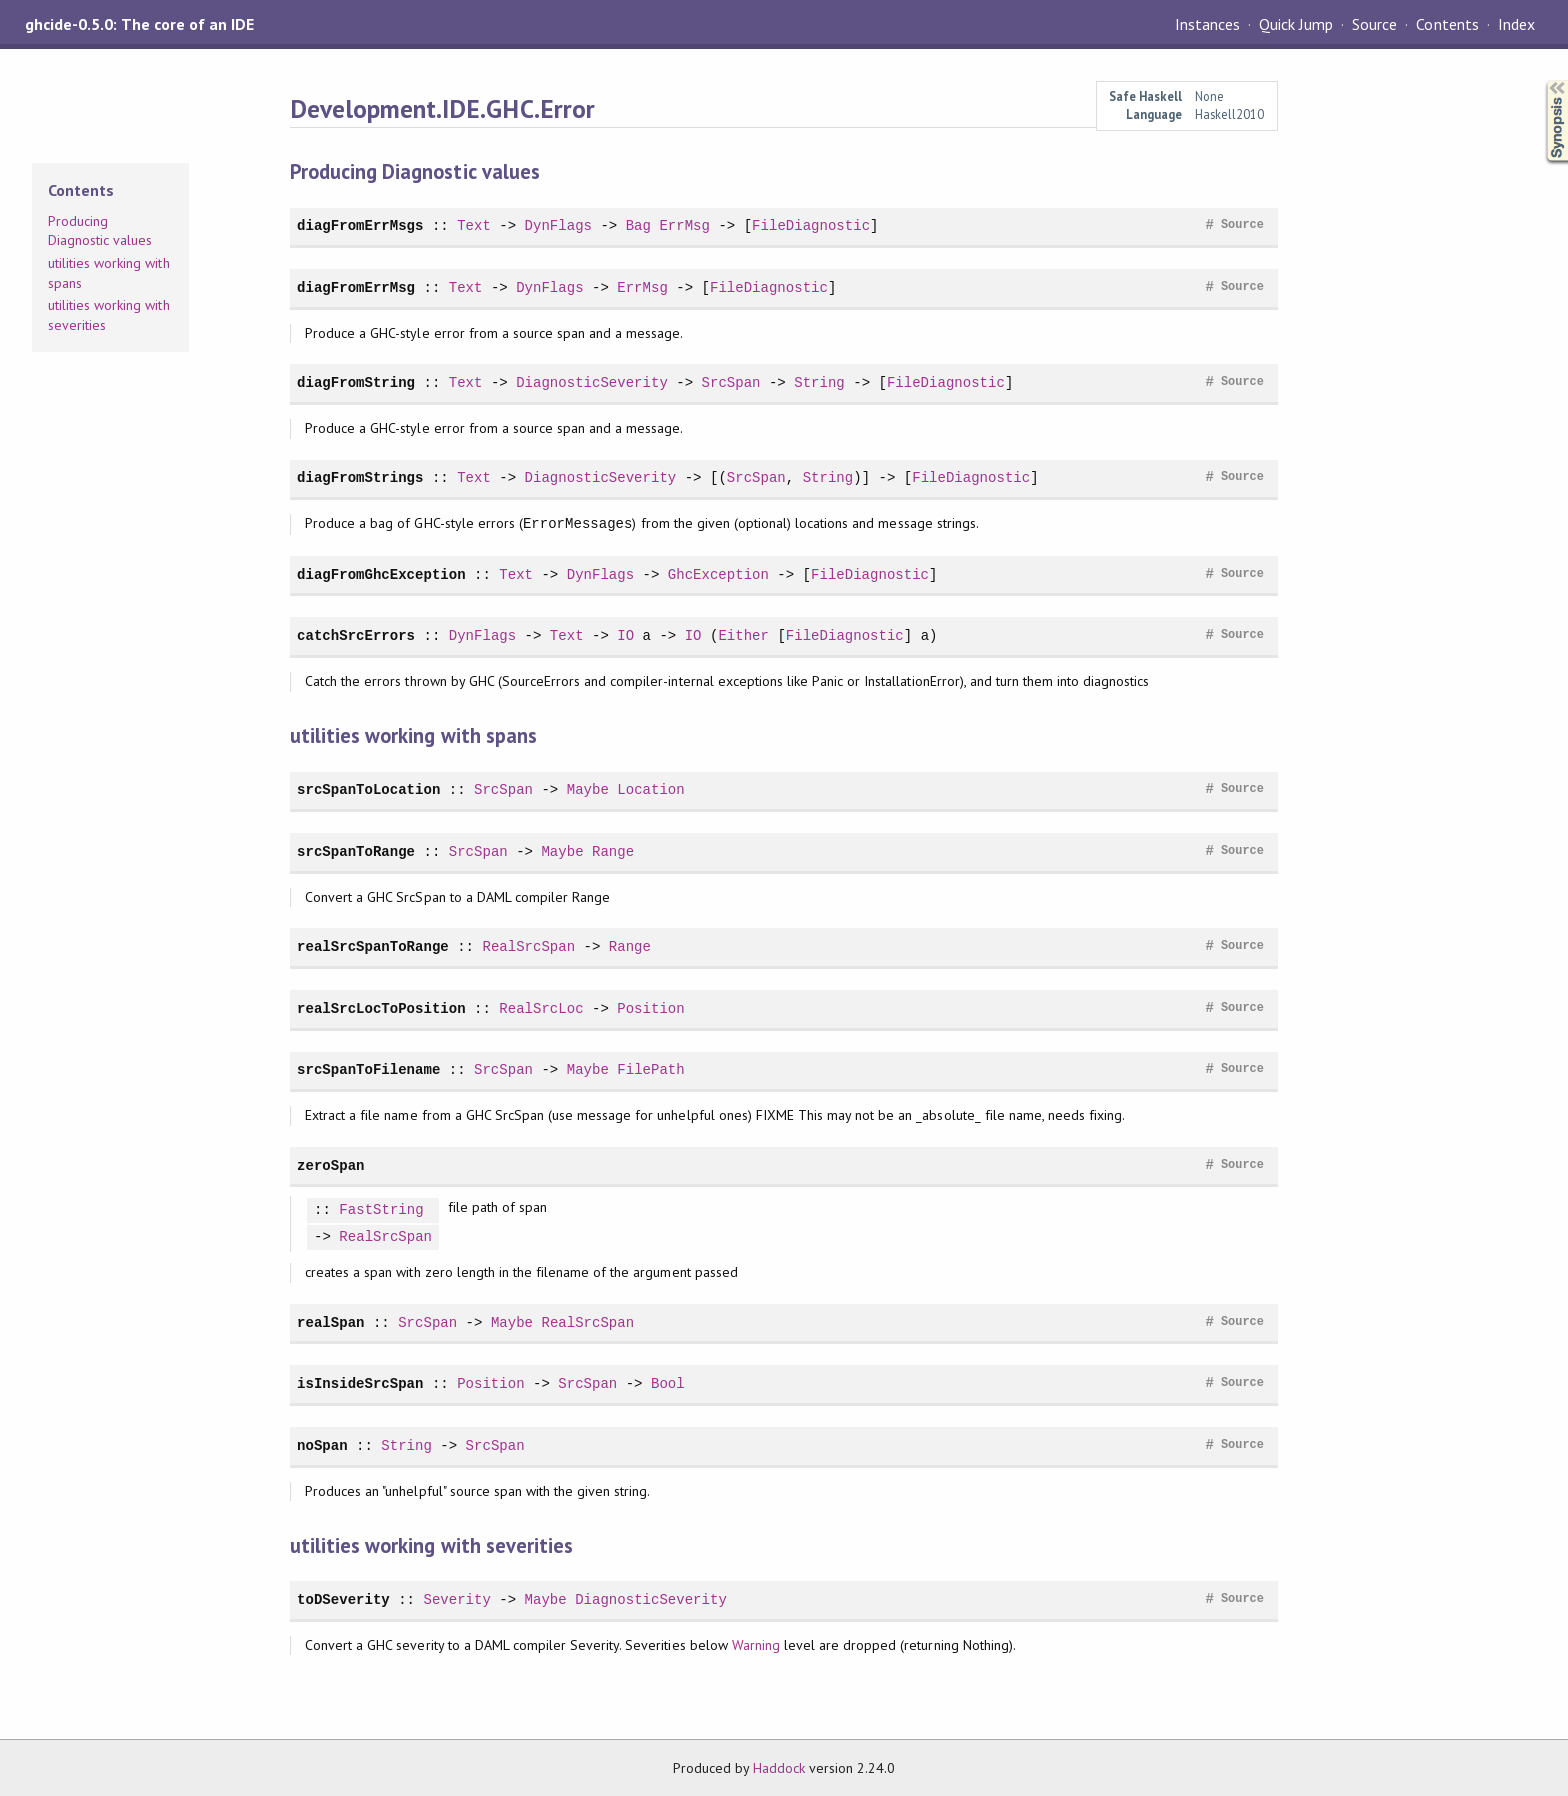  Describe the element at coordinates (528, 946) in the screenshot. I see `RealSrcSpan` at that location.